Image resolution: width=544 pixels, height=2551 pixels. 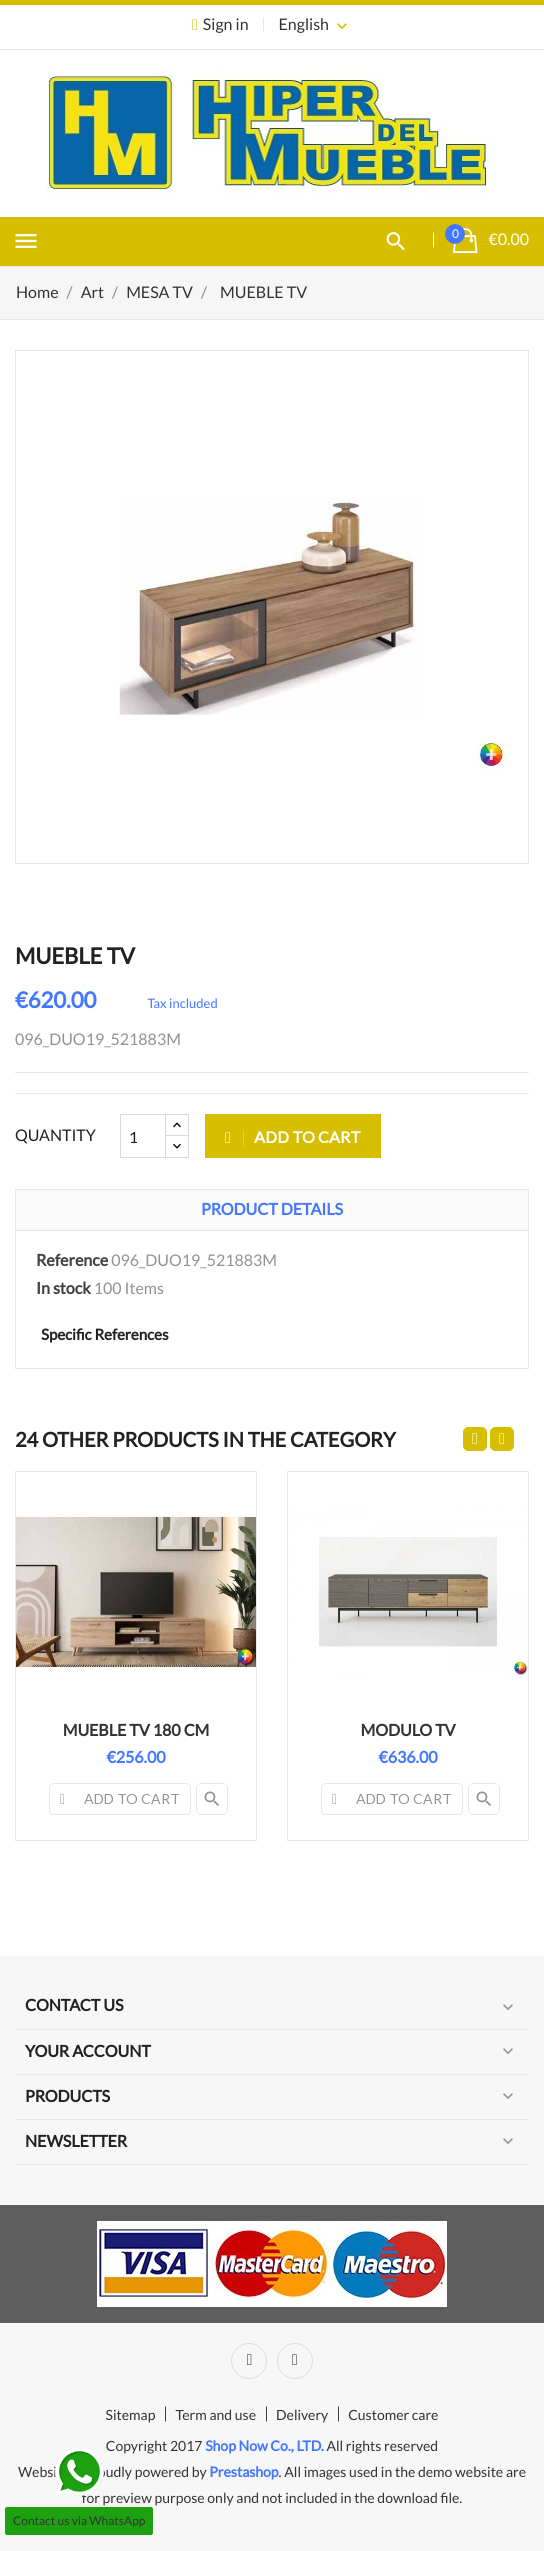 What do you see at coordinates (408, 1730) in the screenshot?
I see `MODULO TV` at bounding box center [408, 1730].